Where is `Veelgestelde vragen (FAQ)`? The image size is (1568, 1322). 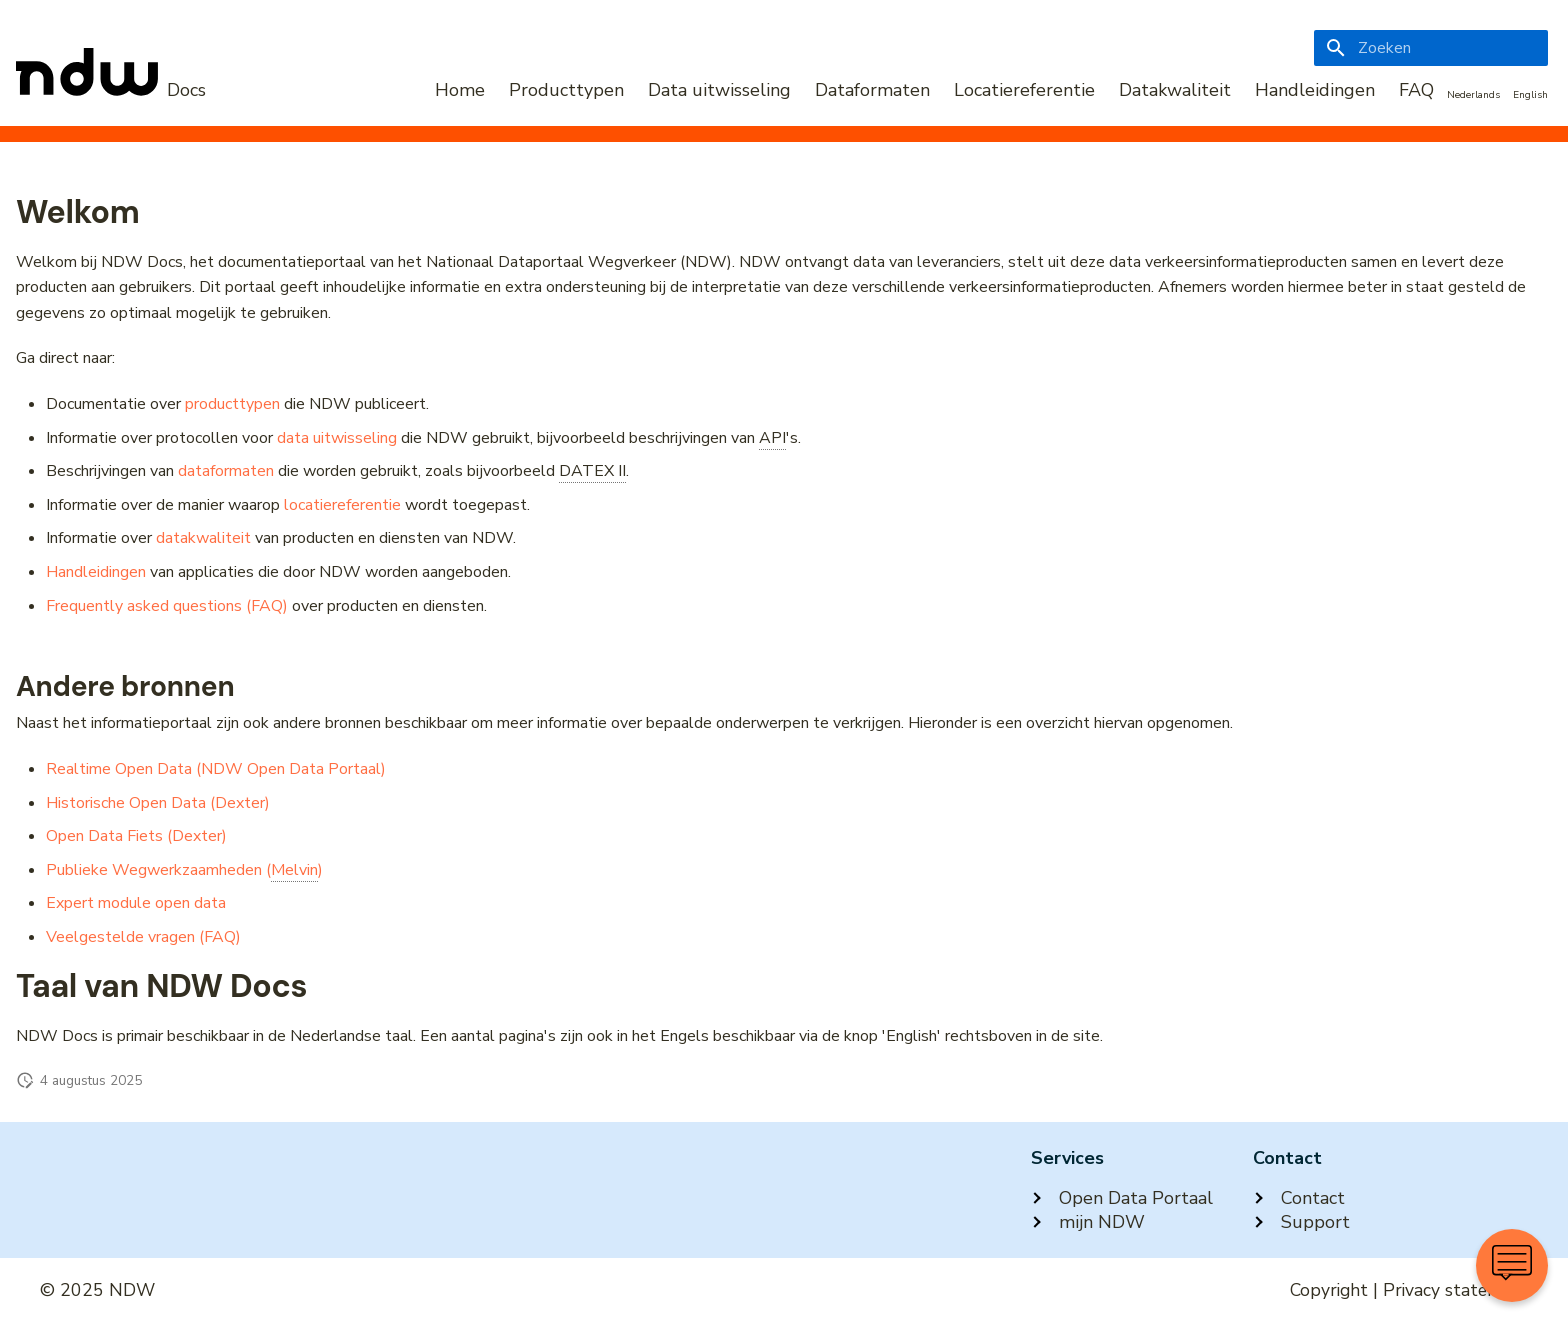 Veelgestelde vragen (FAQ) is located at coordinates (143, 937).